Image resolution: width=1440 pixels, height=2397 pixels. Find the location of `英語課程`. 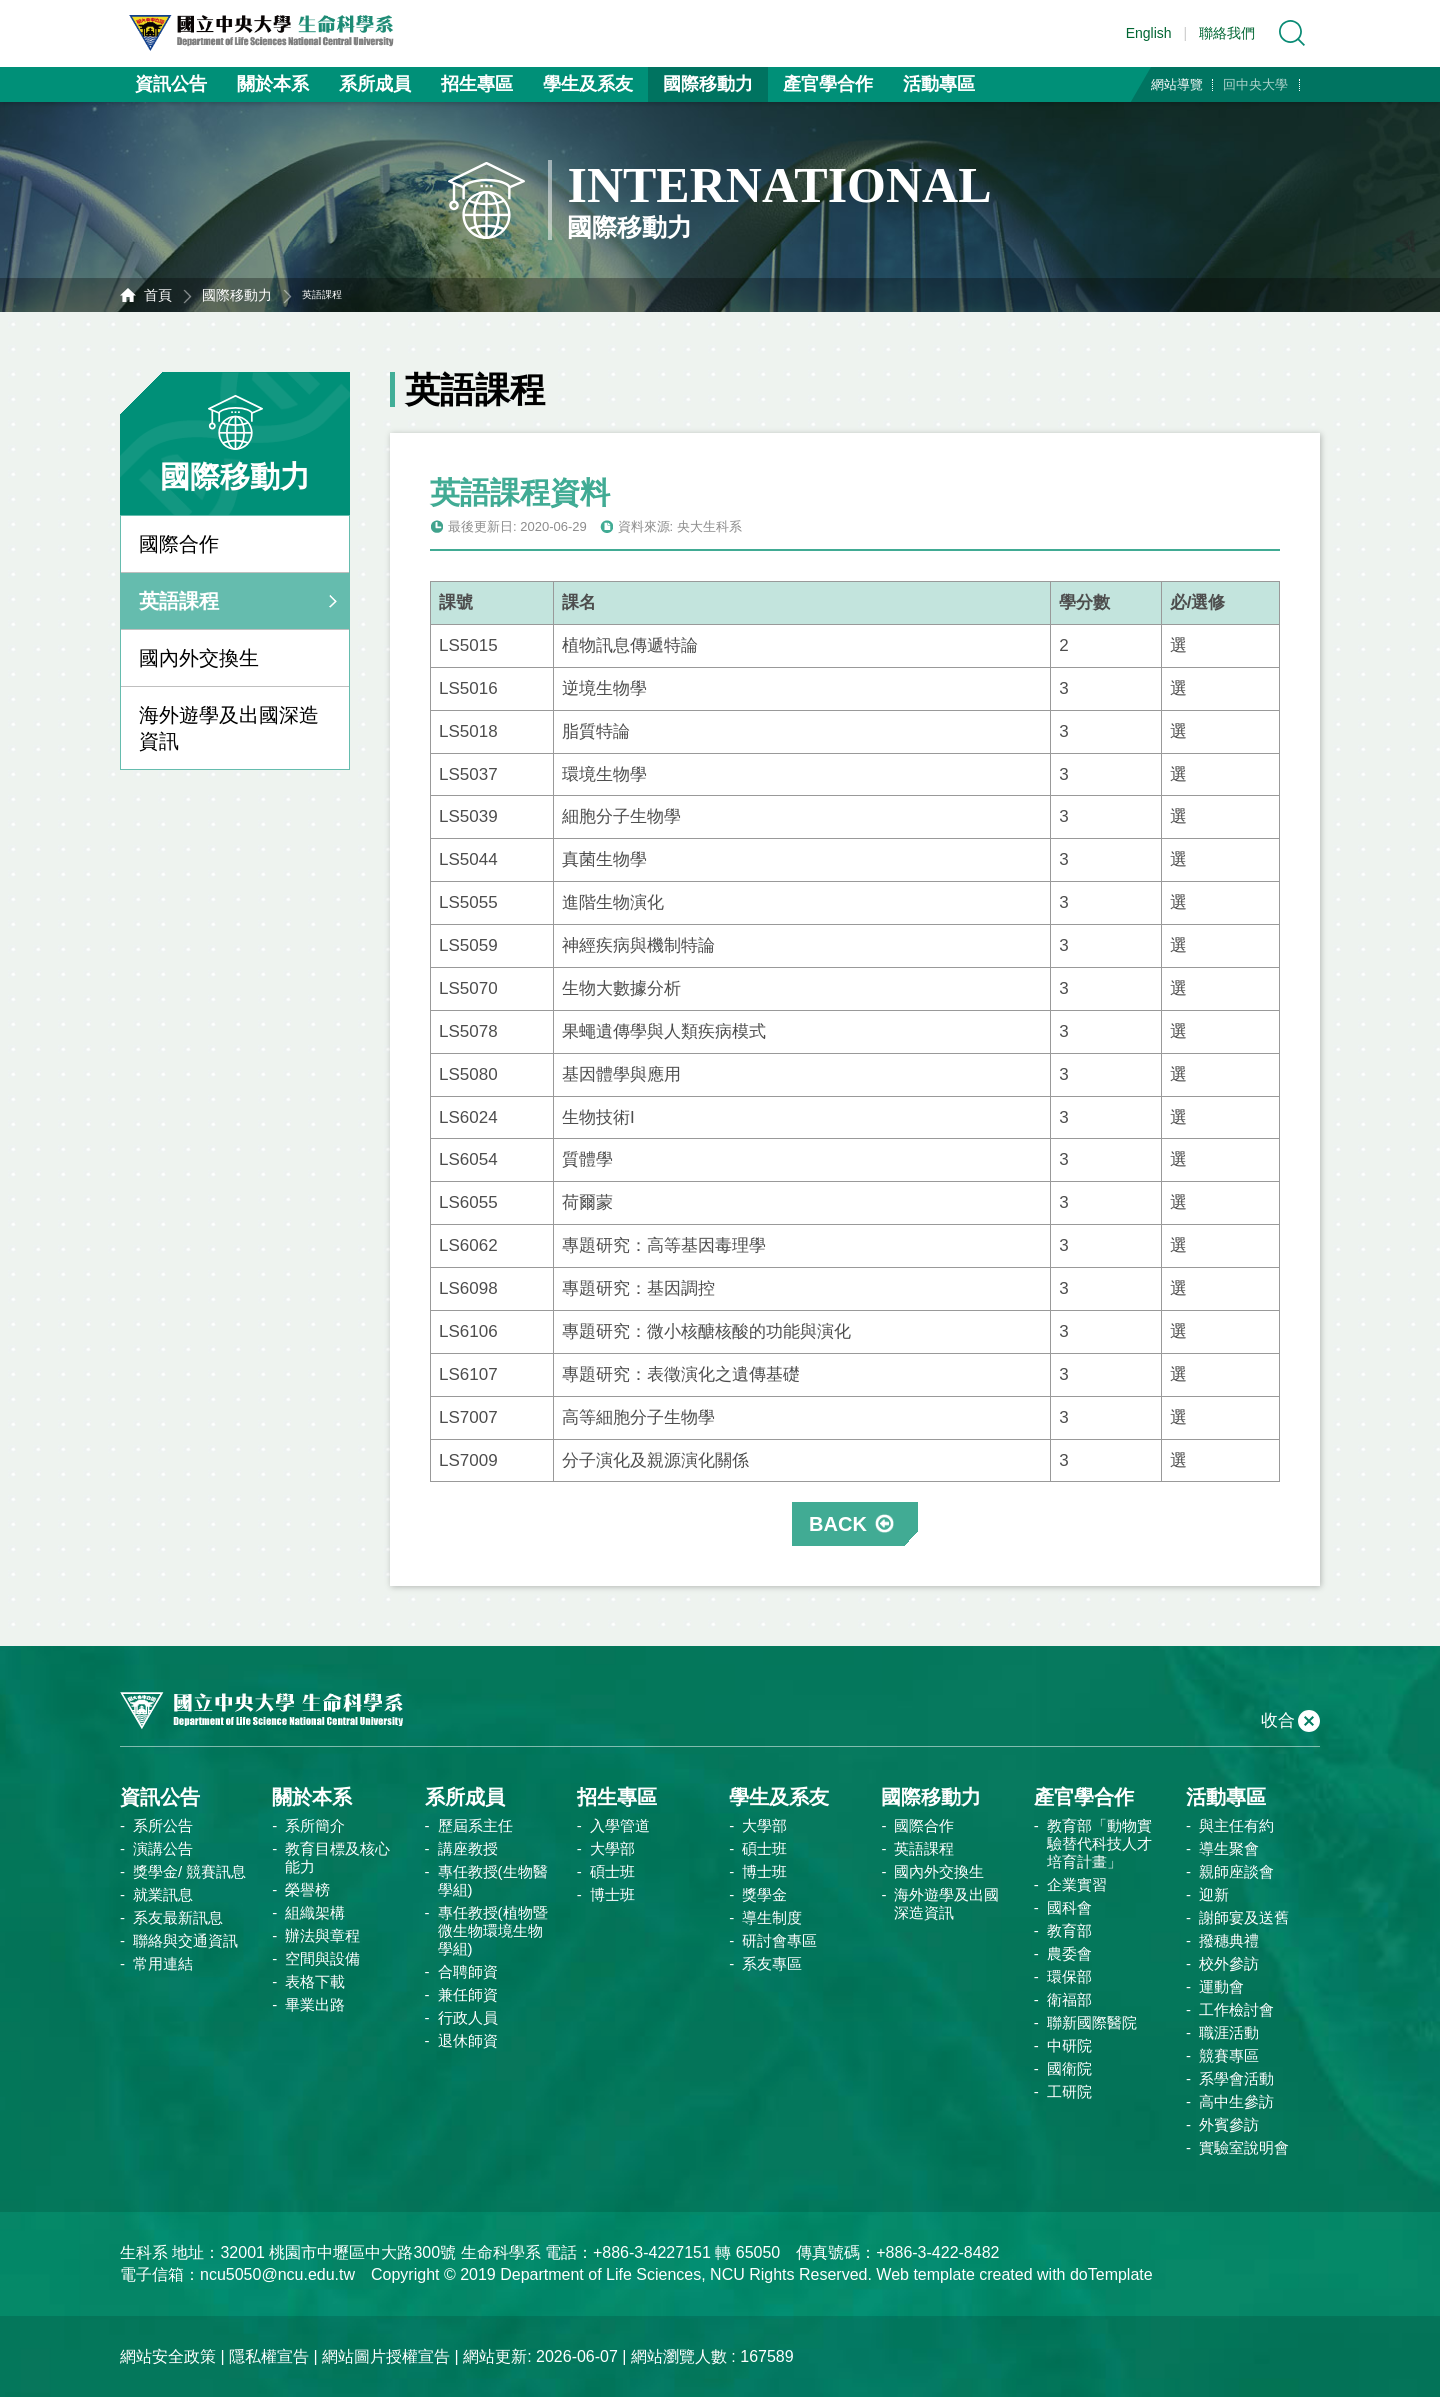

英語課程 is located at coordinates (179, 601).